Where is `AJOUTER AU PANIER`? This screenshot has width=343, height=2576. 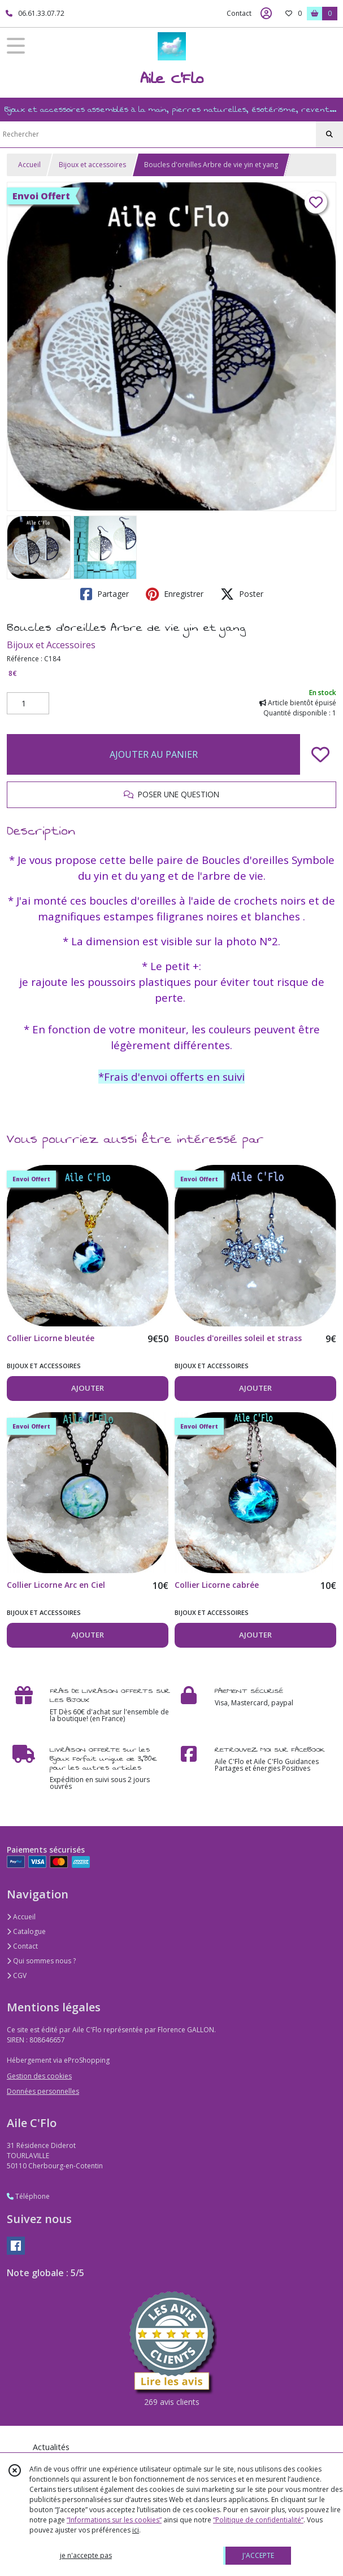
AJOUTER AU PANIER is located at coordinates (154, 754).